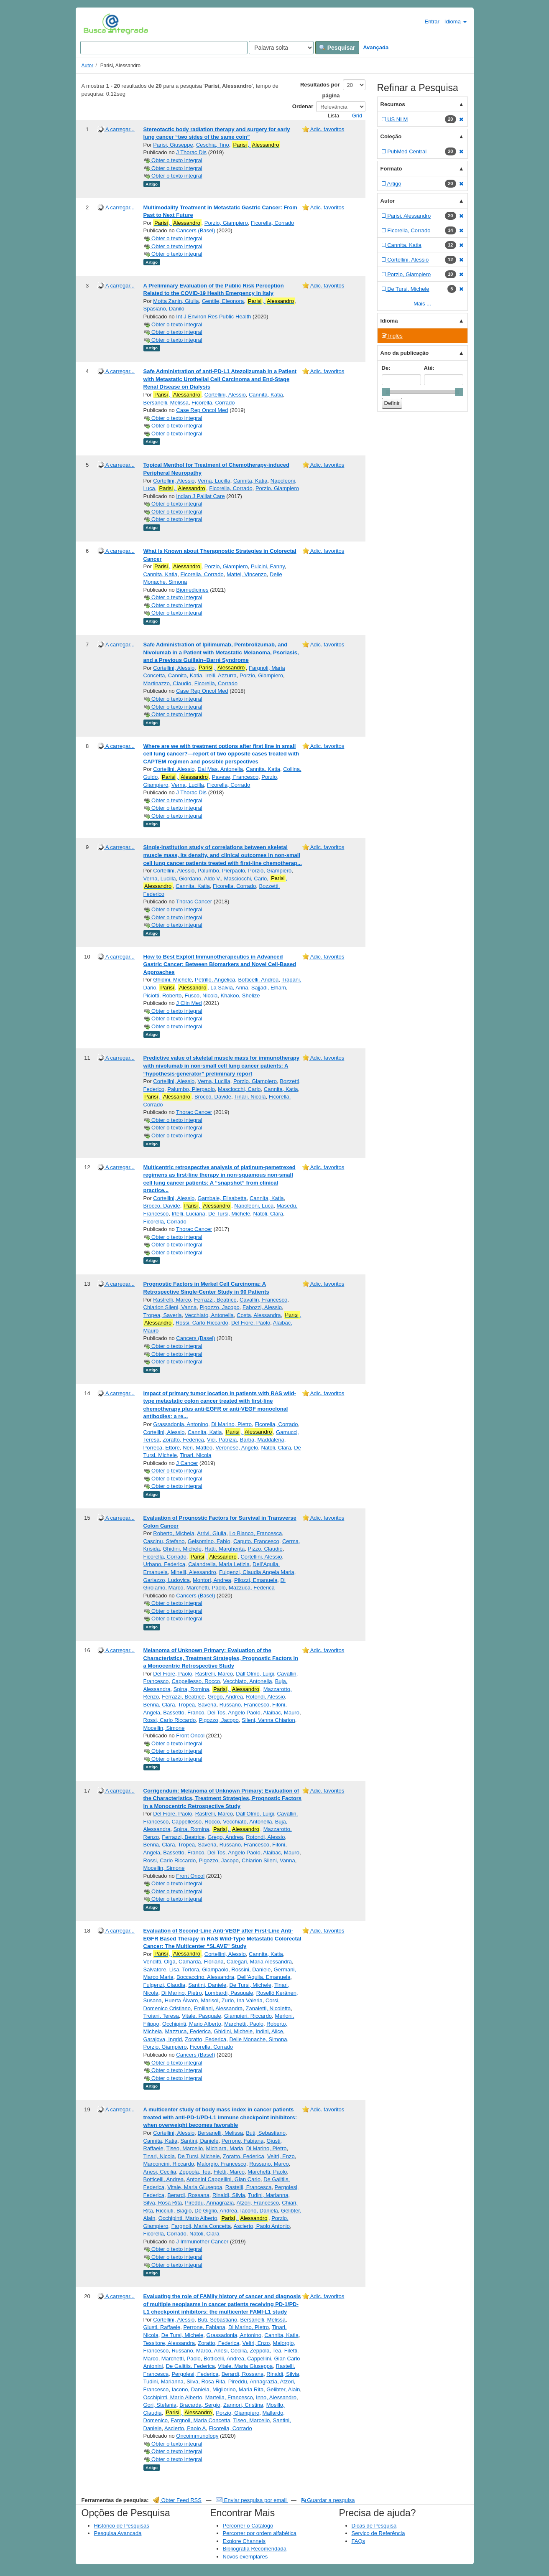 Image resolution: width=549 pixels, height=2576 pixels. What do you see at coordinates (276, 2397) in the screenshot?
I see `Inno, Alessandro` at bounding box center [276, 2397].